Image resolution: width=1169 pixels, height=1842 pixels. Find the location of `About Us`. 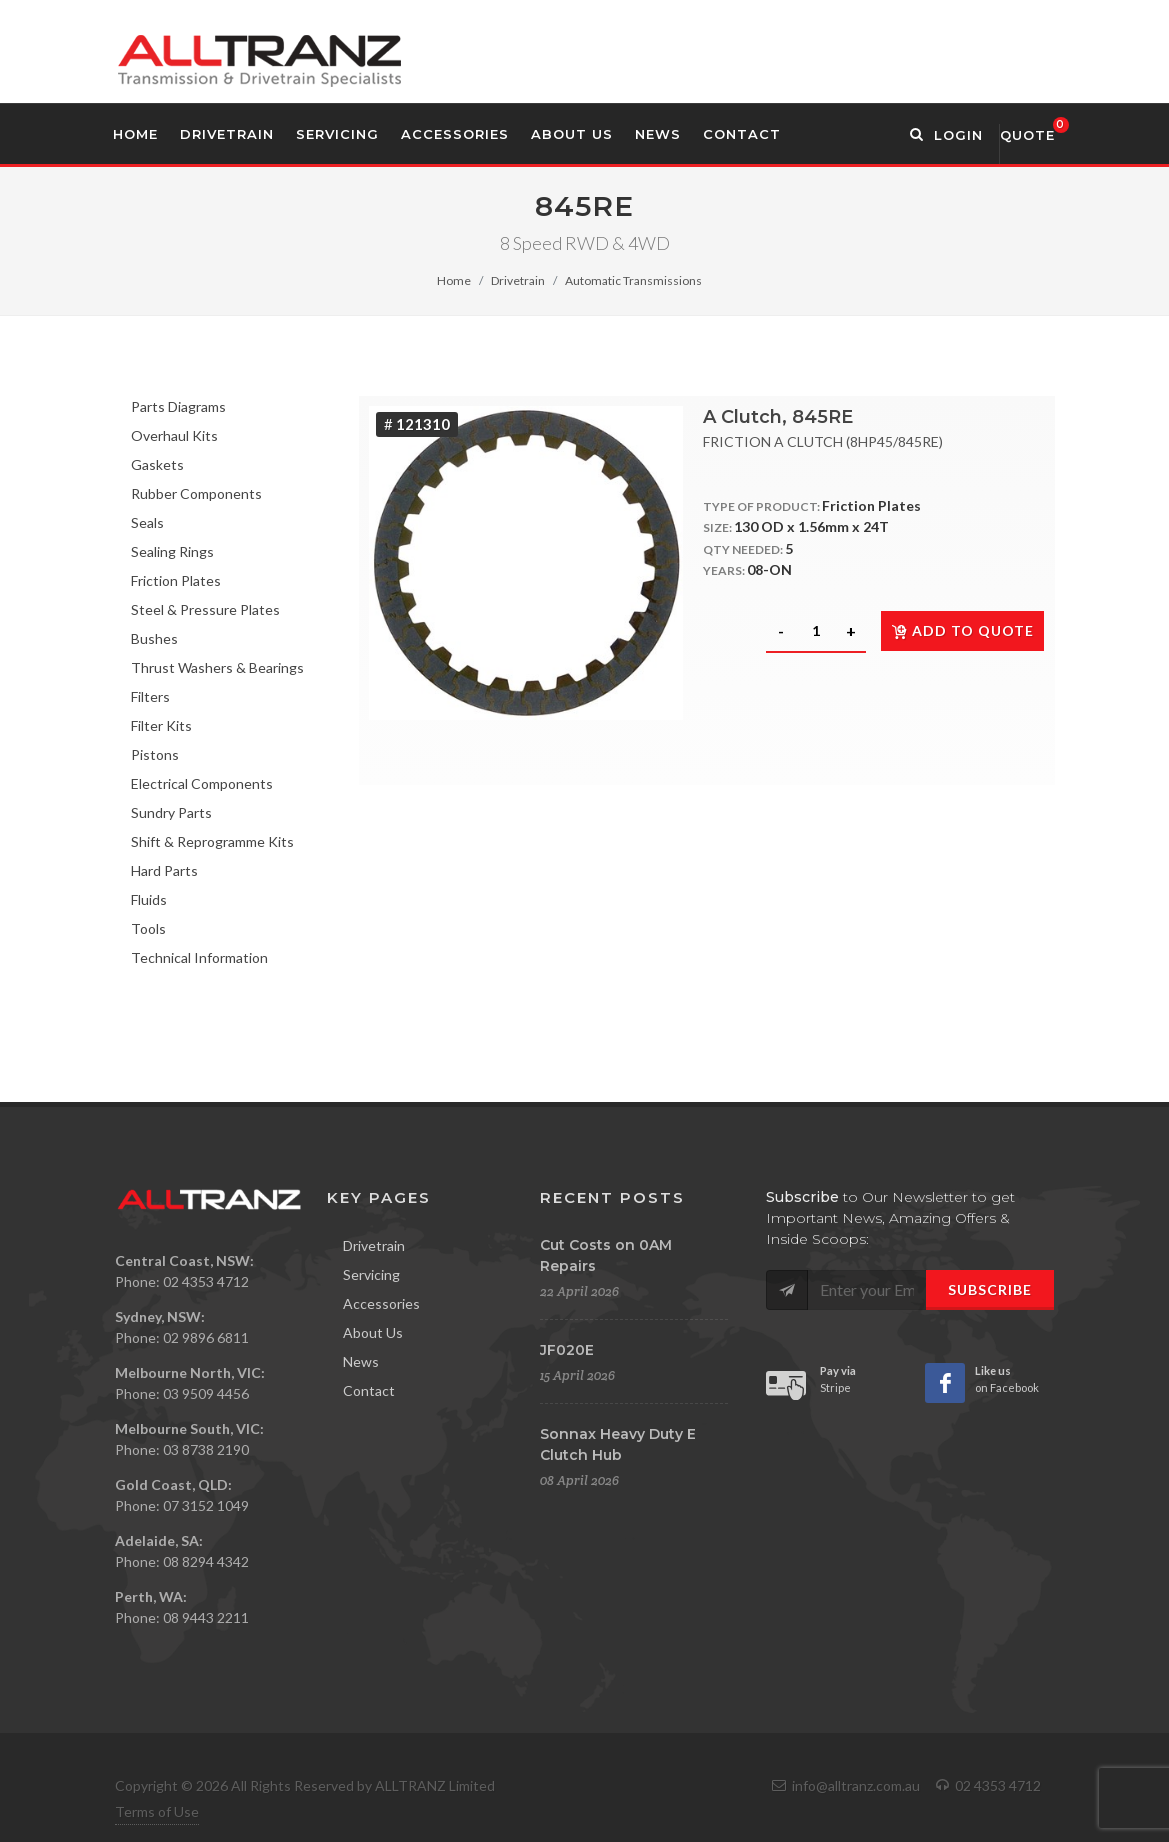

About Us is located at coordinates (373, 1332).